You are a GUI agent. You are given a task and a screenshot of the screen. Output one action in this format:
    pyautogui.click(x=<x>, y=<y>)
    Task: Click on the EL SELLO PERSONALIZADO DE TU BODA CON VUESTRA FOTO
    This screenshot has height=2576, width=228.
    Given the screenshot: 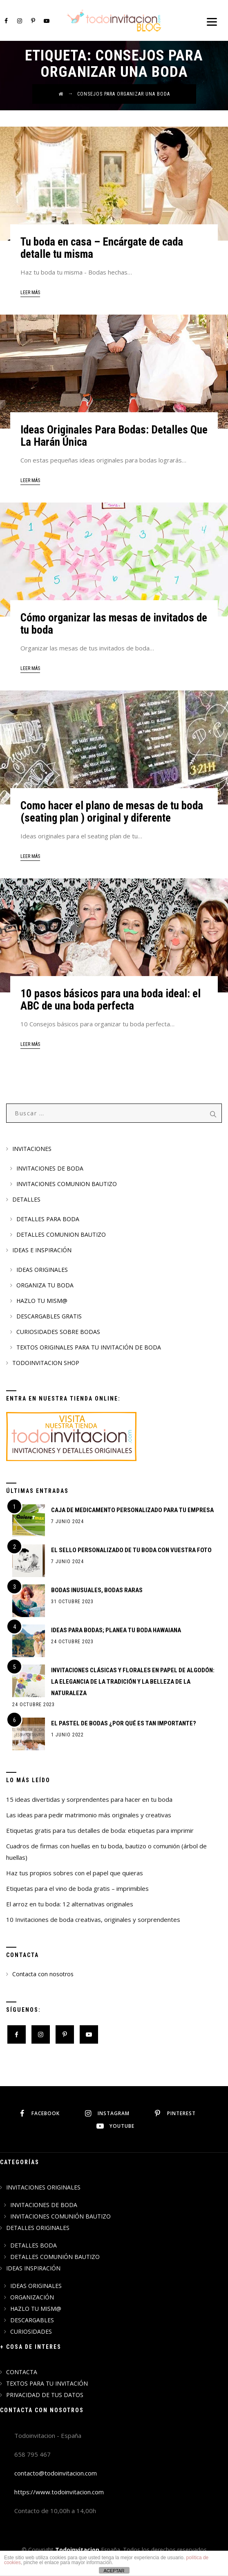 What is the action you would take?
    pyautogui.click(x=131, y=1550)
    